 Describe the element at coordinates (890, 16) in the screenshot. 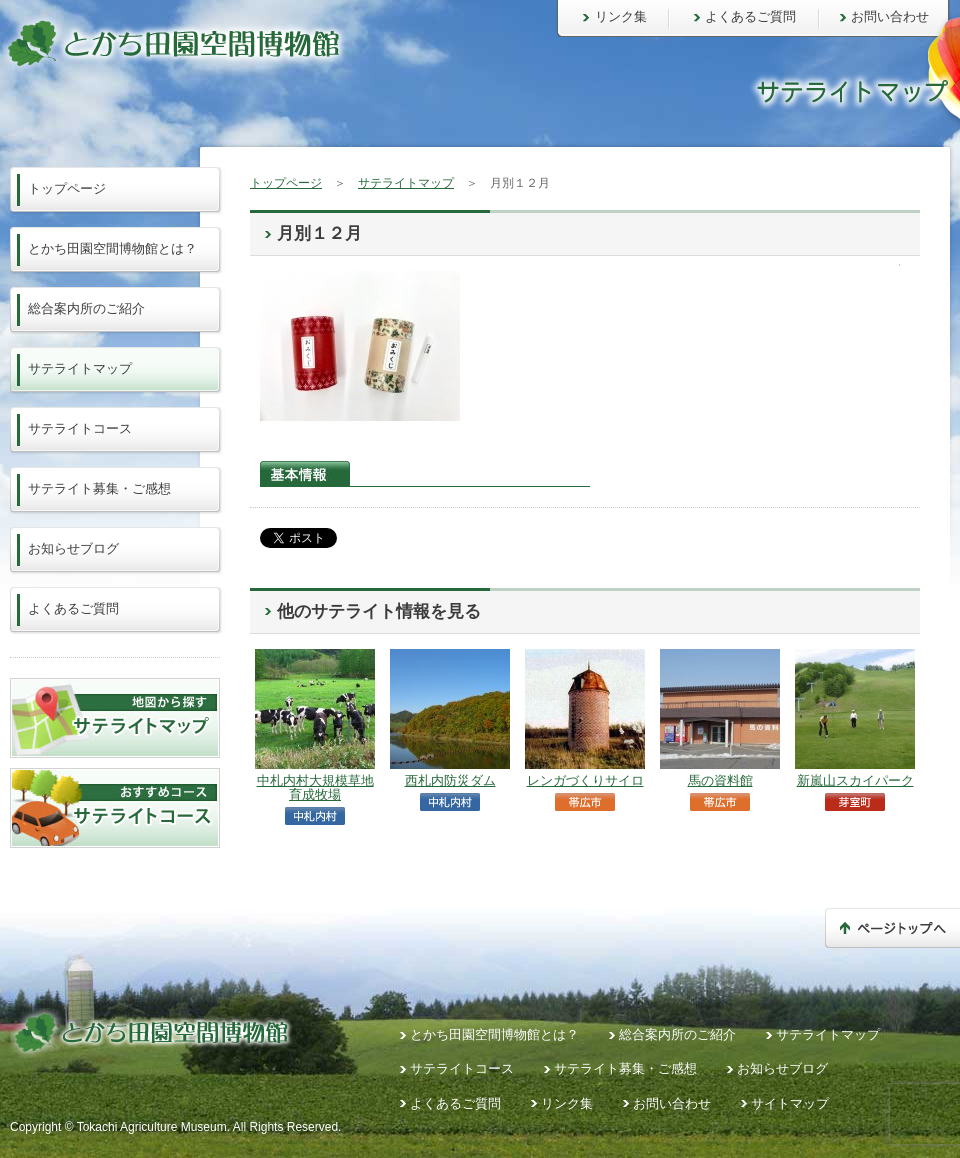

I see `お問い合わせ` at that location.